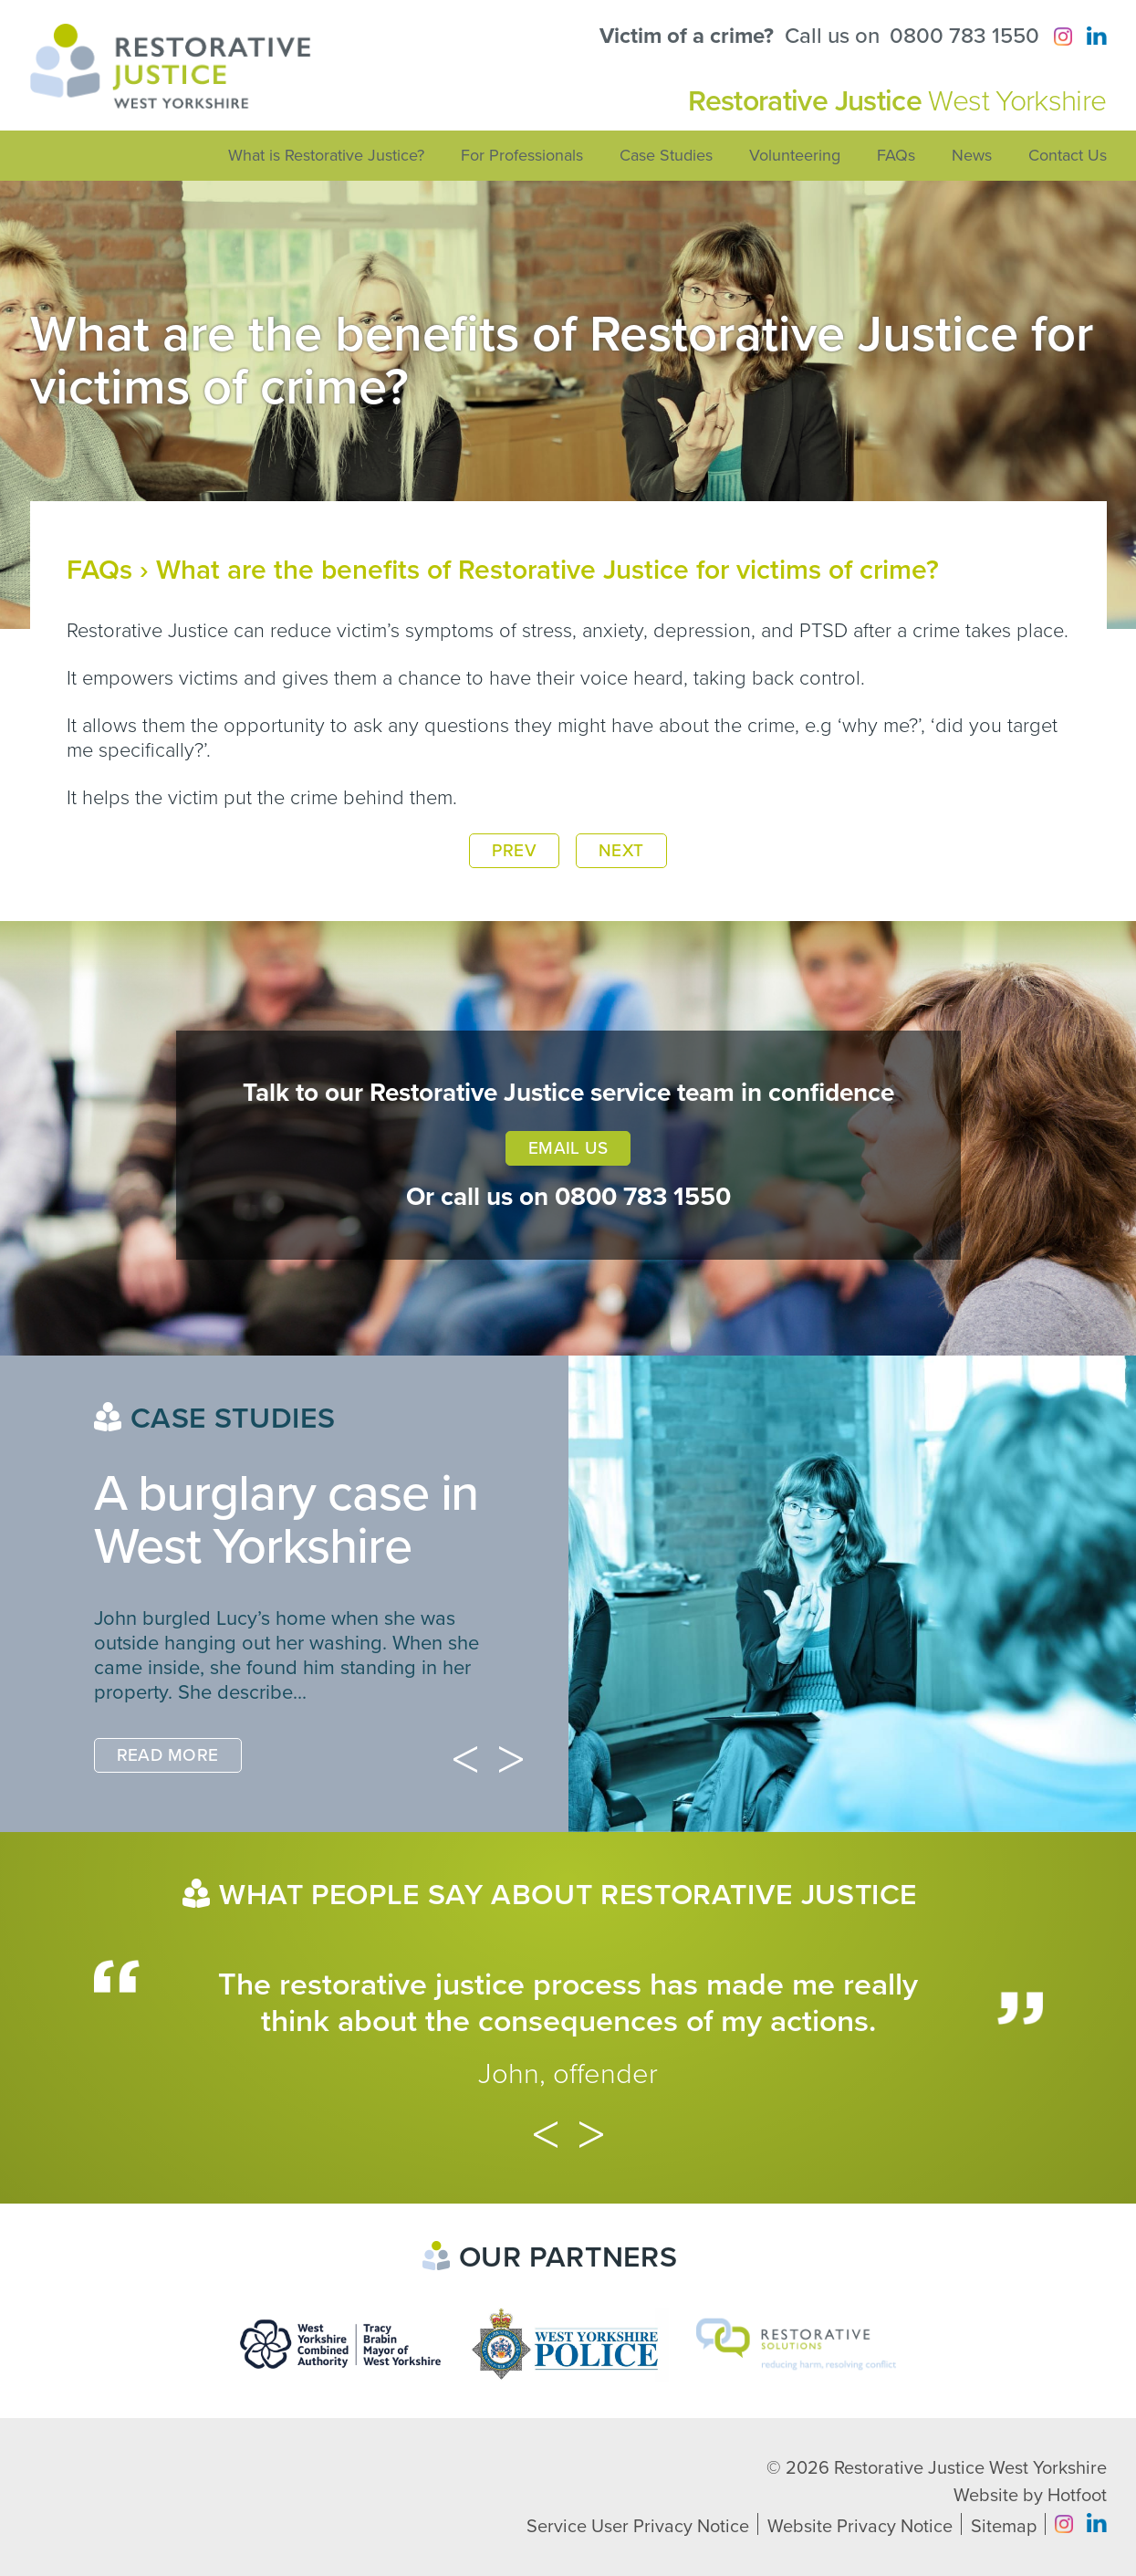 This screenshot has width=1136, height=2576. I want to click on Next, so click(621, 851).